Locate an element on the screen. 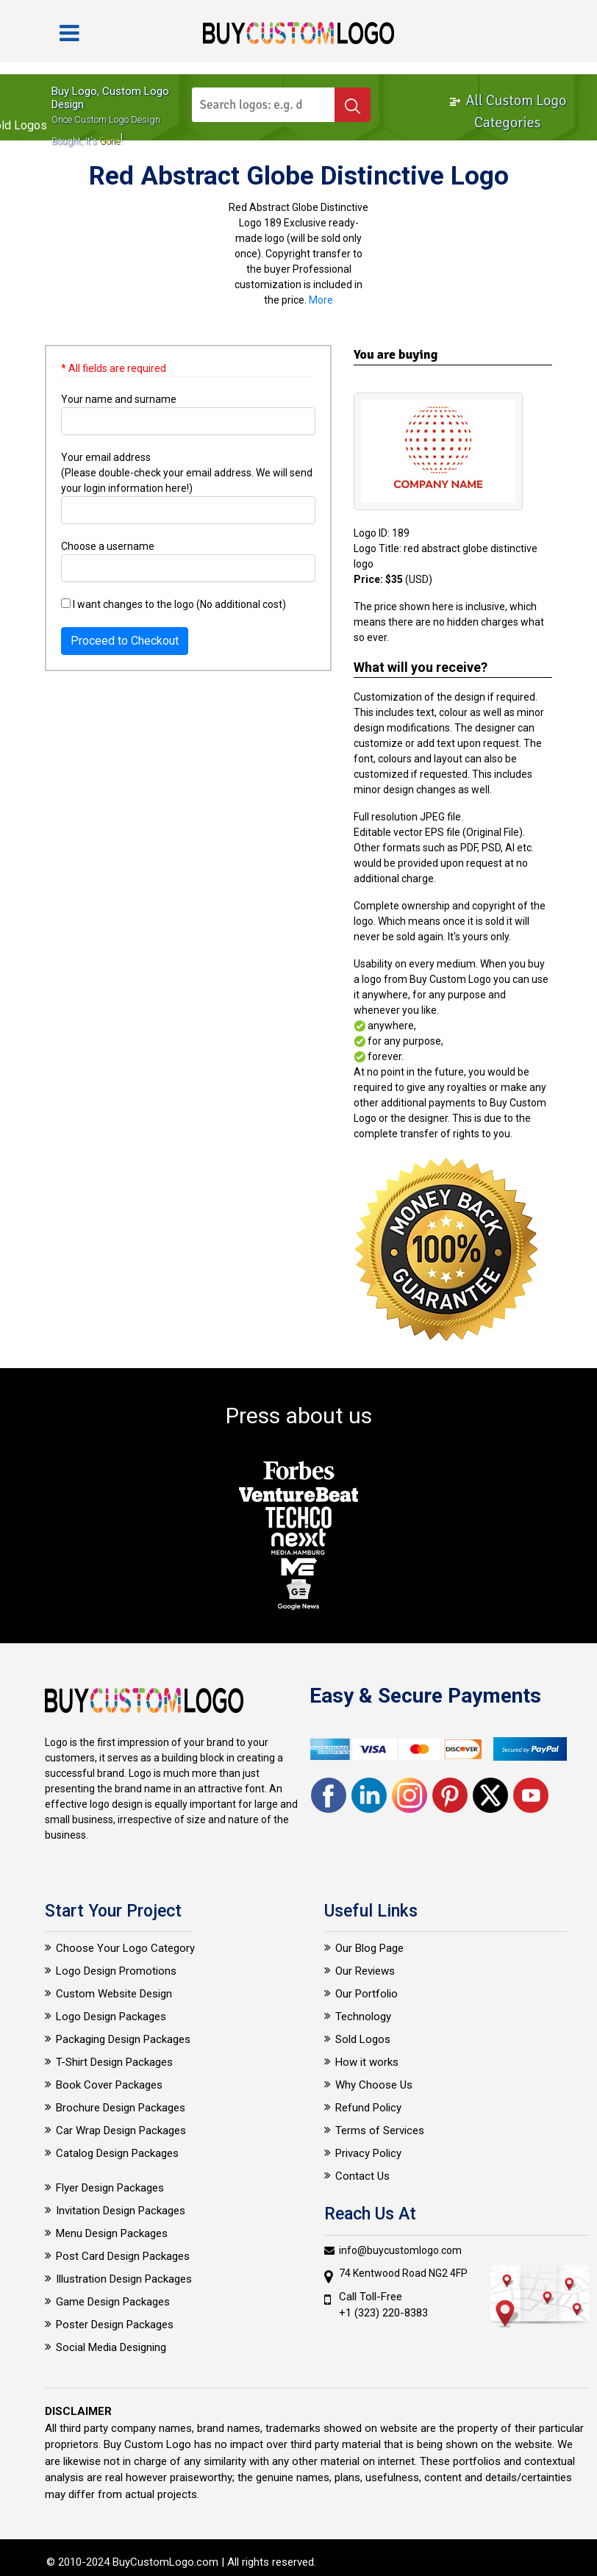 The image size is (597, 2576). Our Reviews is located at coordinates (365, 1971).